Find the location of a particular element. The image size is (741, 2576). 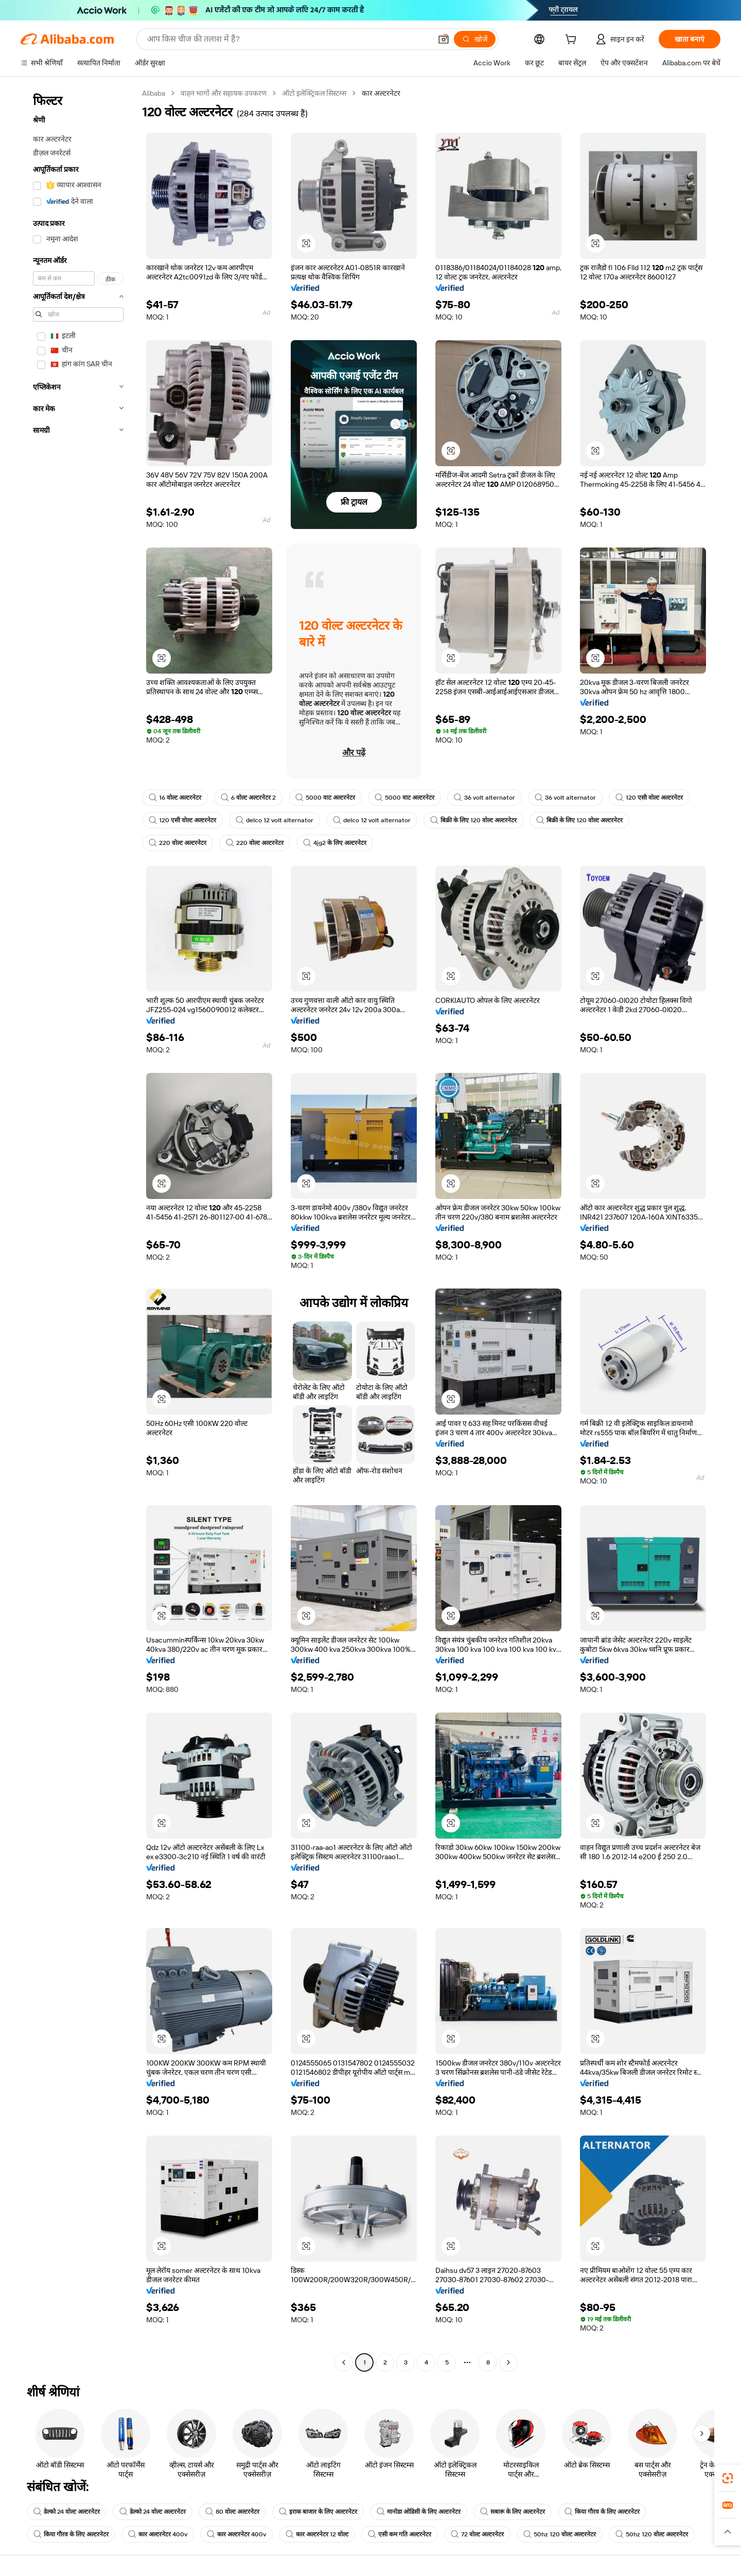

6 वोल्ट अल्टरनेटर 2 is located at coordinates (248, 797).